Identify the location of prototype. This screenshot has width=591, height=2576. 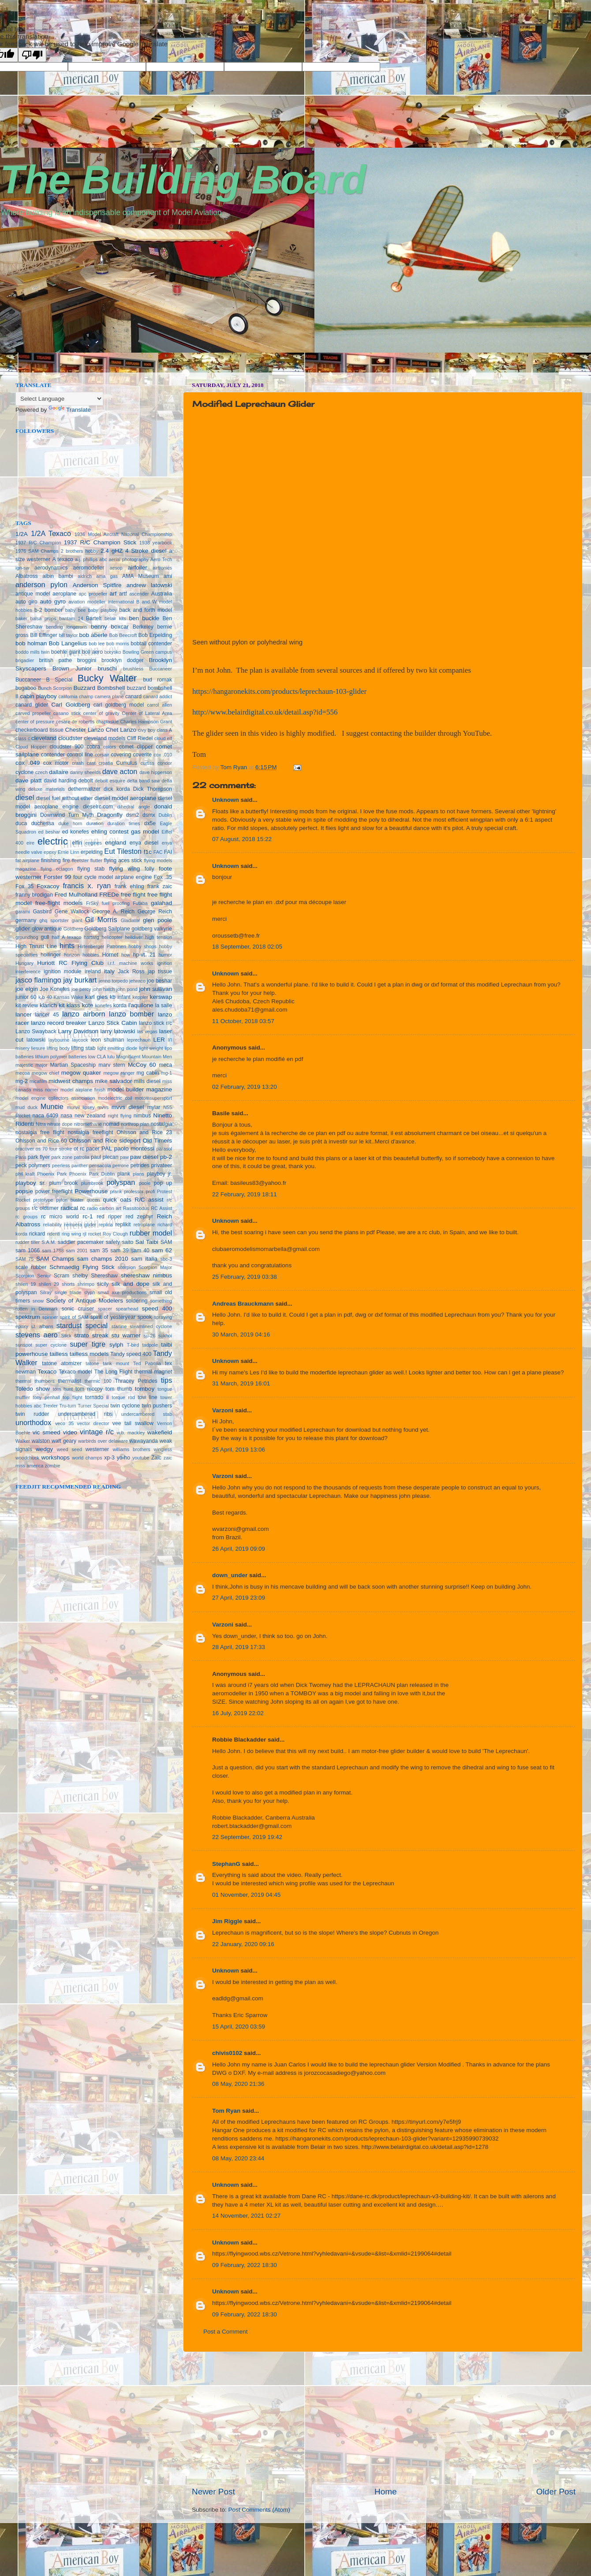
(43, 1199).